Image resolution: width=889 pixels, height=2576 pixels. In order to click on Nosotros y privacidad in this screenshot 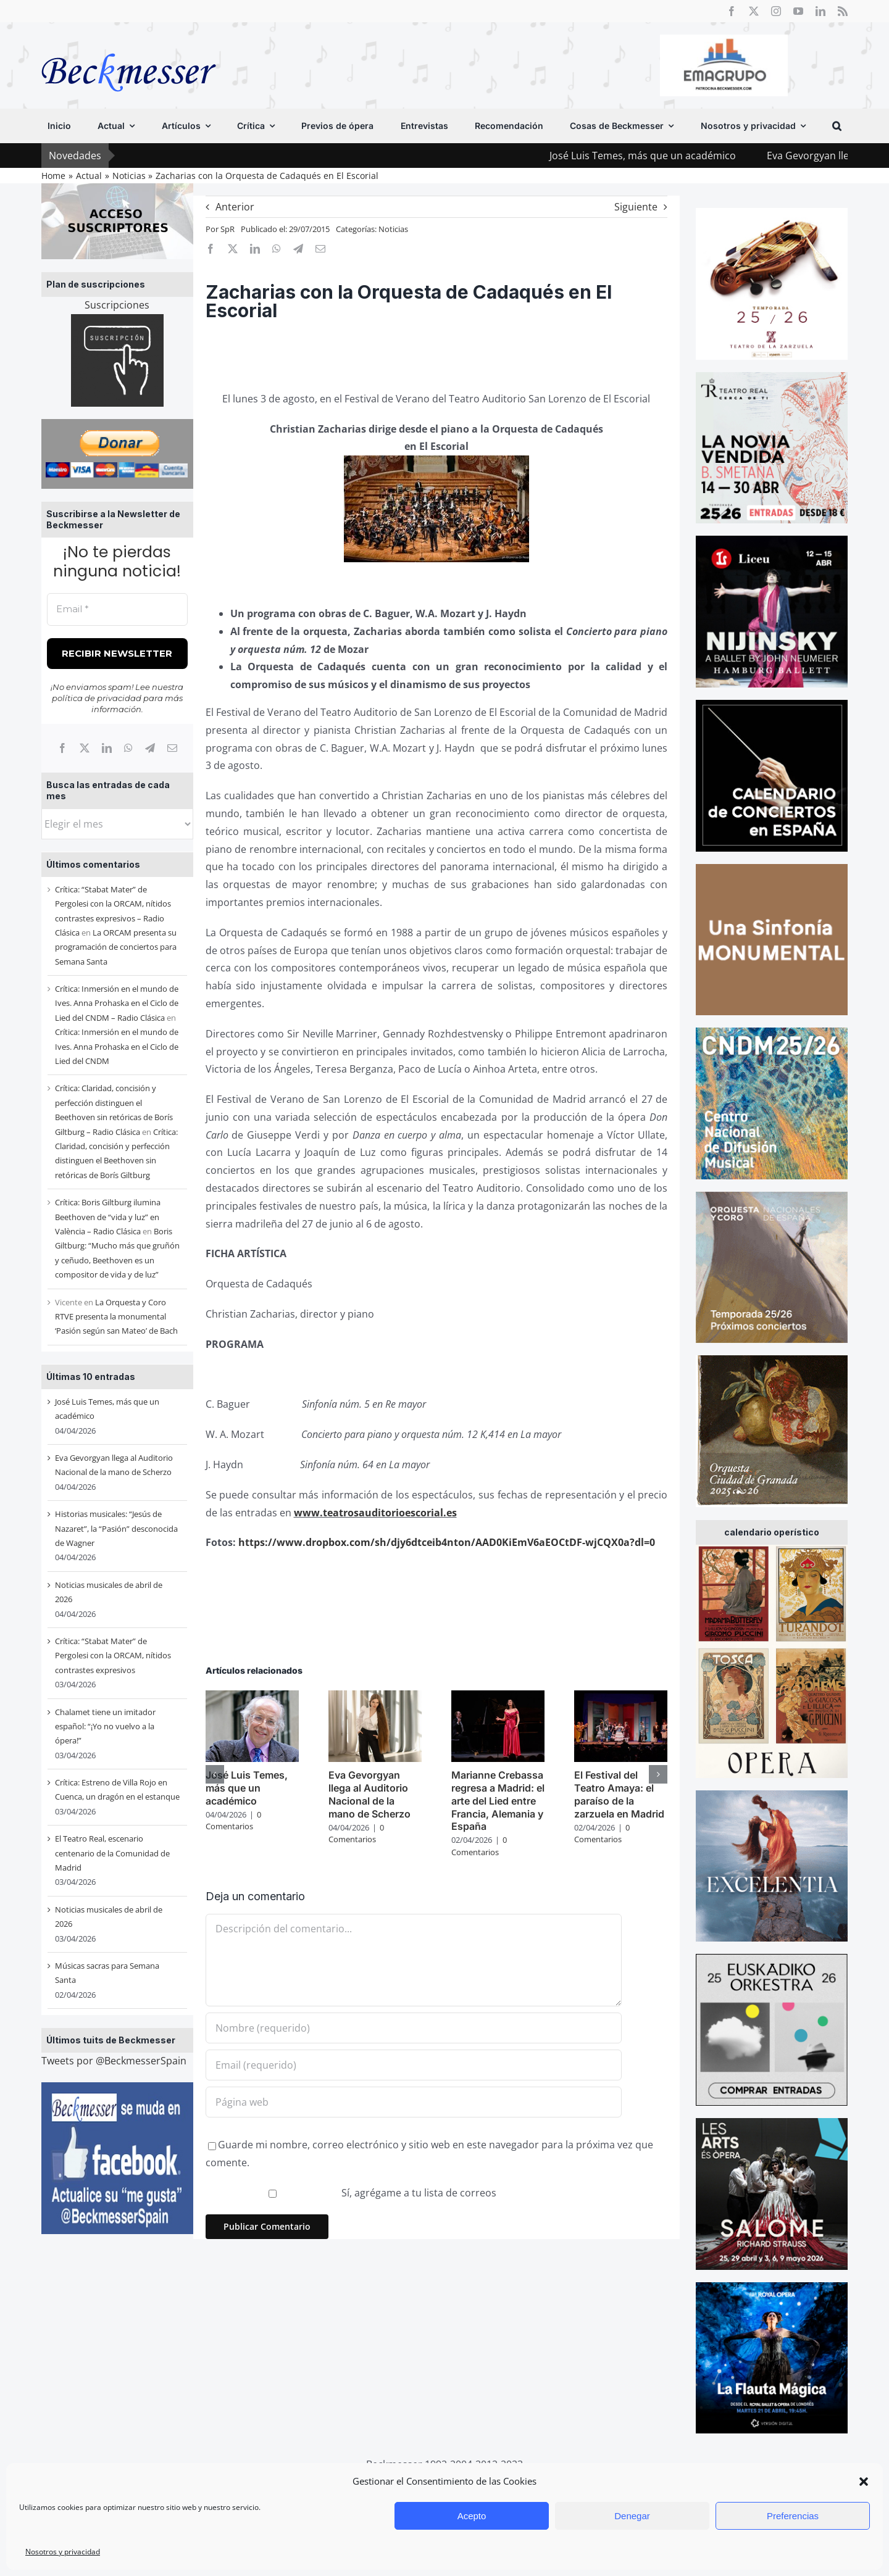, I will do `click(62, 2551)`.